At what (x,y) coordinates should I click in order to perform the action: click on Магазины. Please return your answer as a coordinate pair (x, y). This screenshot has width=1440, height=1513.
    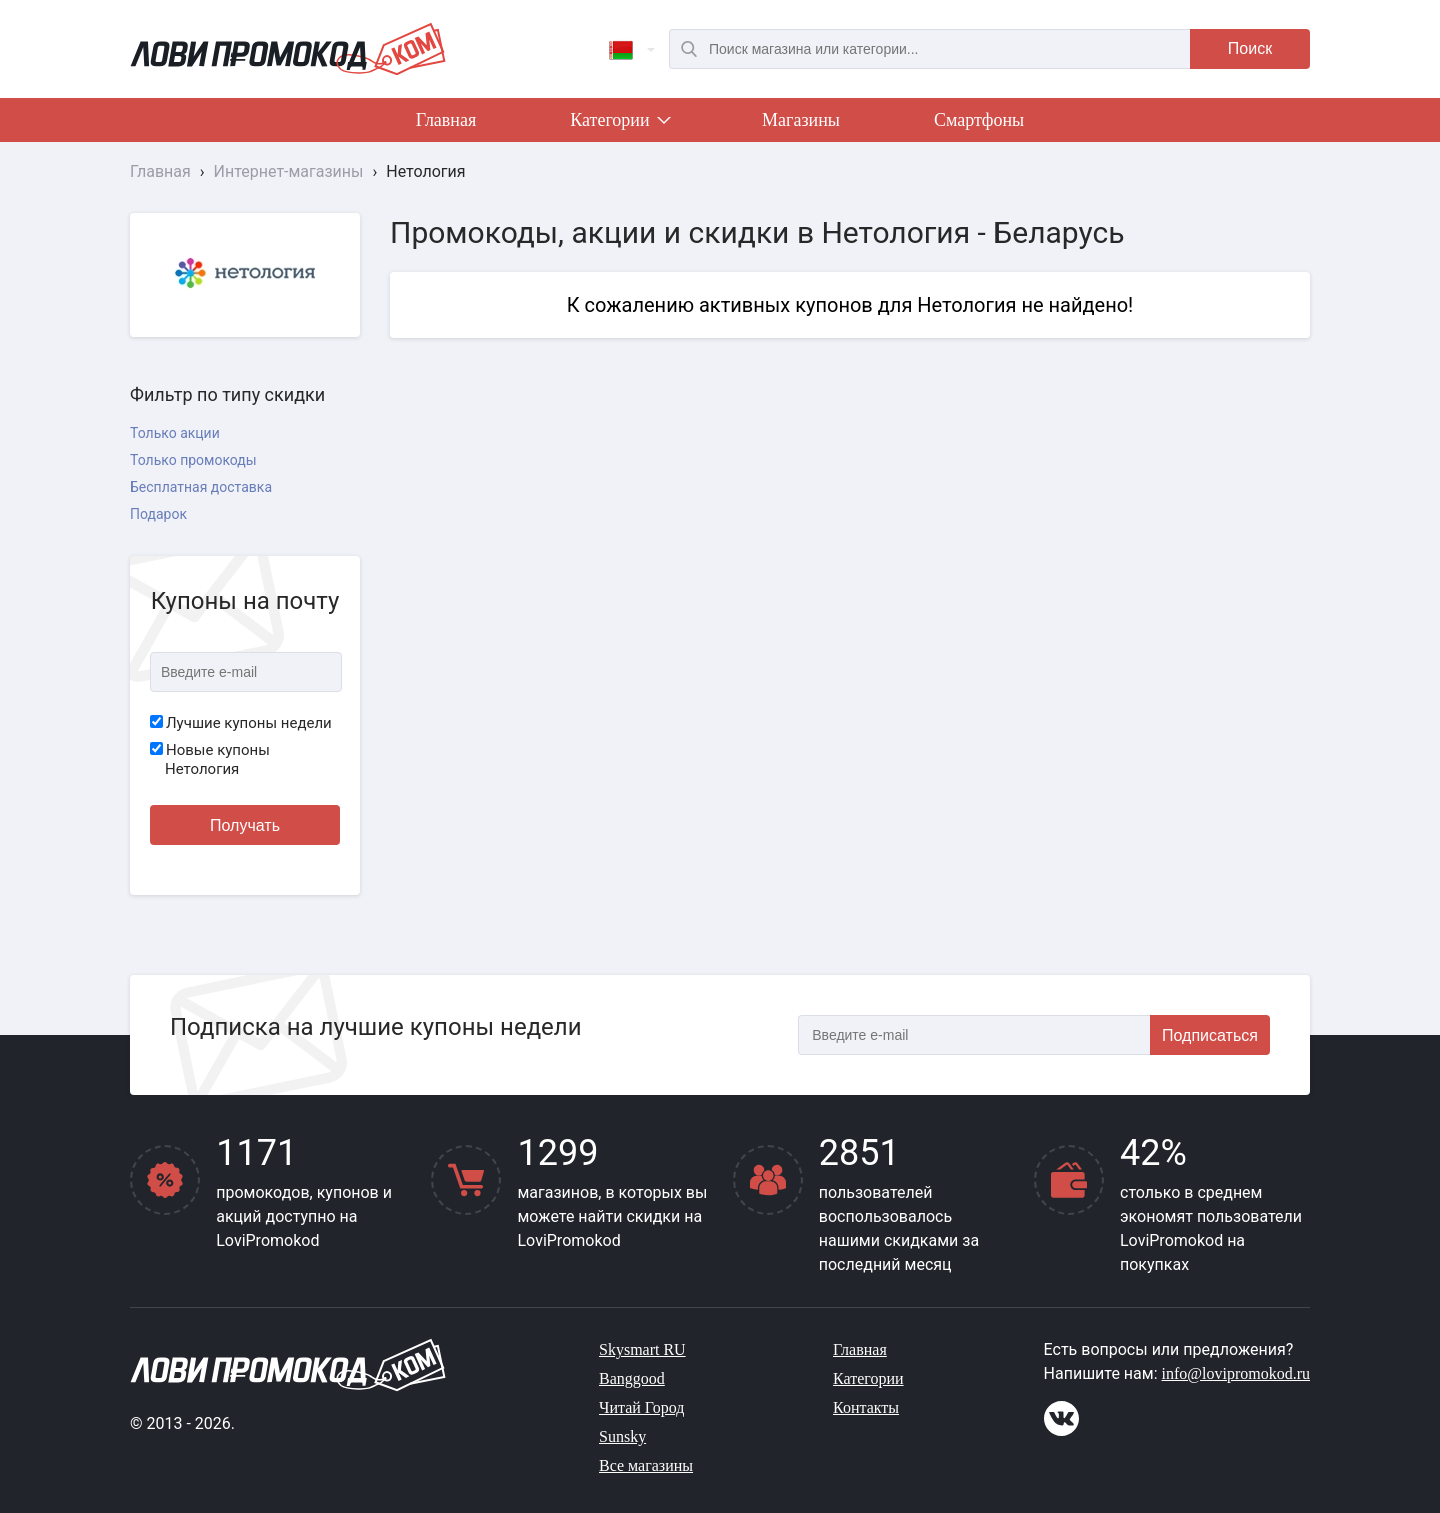
    Looking at the image, I should click on (801, 120).